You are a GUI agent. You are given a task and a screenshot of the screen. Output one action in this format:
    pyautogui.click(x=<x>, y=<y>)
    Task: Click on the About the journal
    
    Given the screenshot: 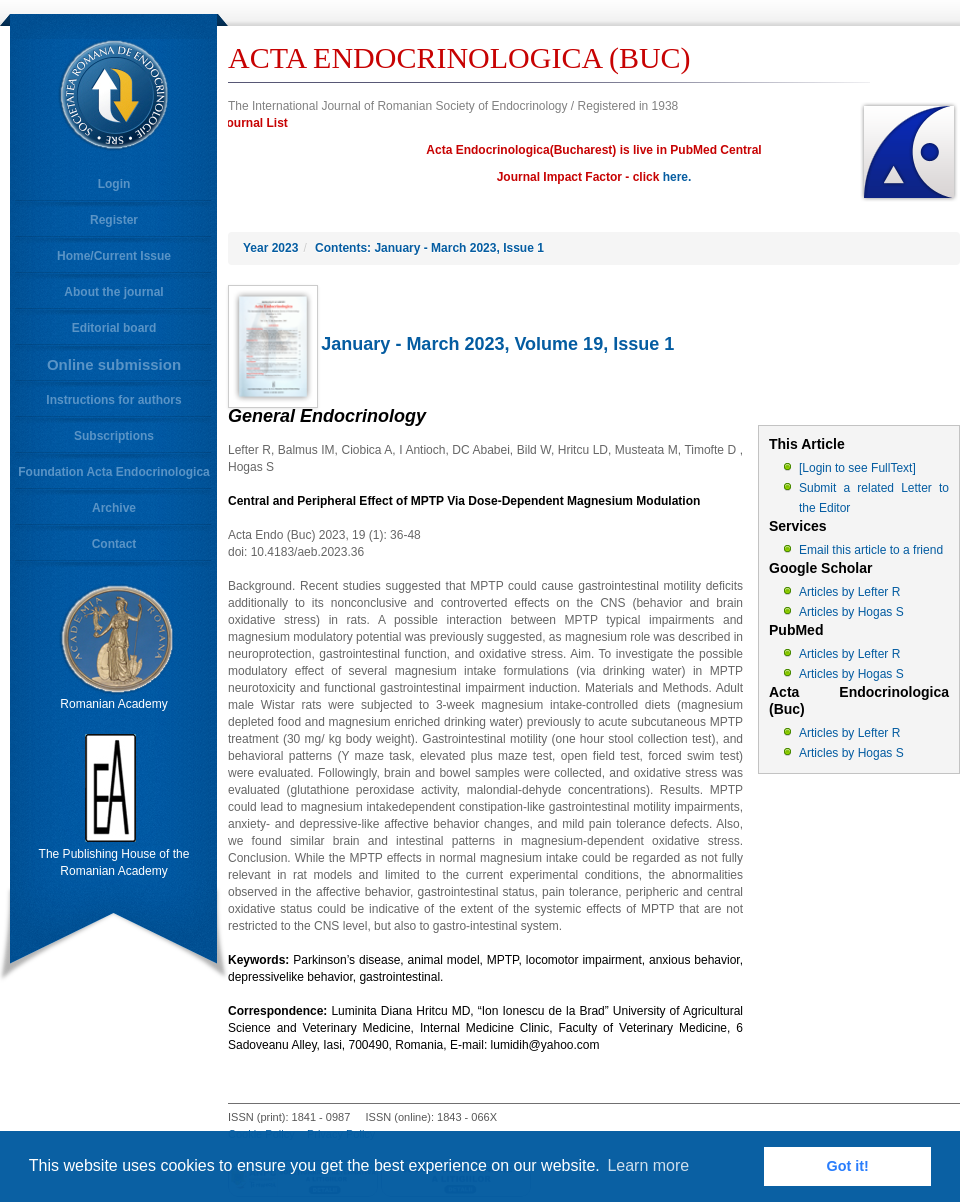 What is the action you would take?
    pyautogui.click(x=113, y=292)
    